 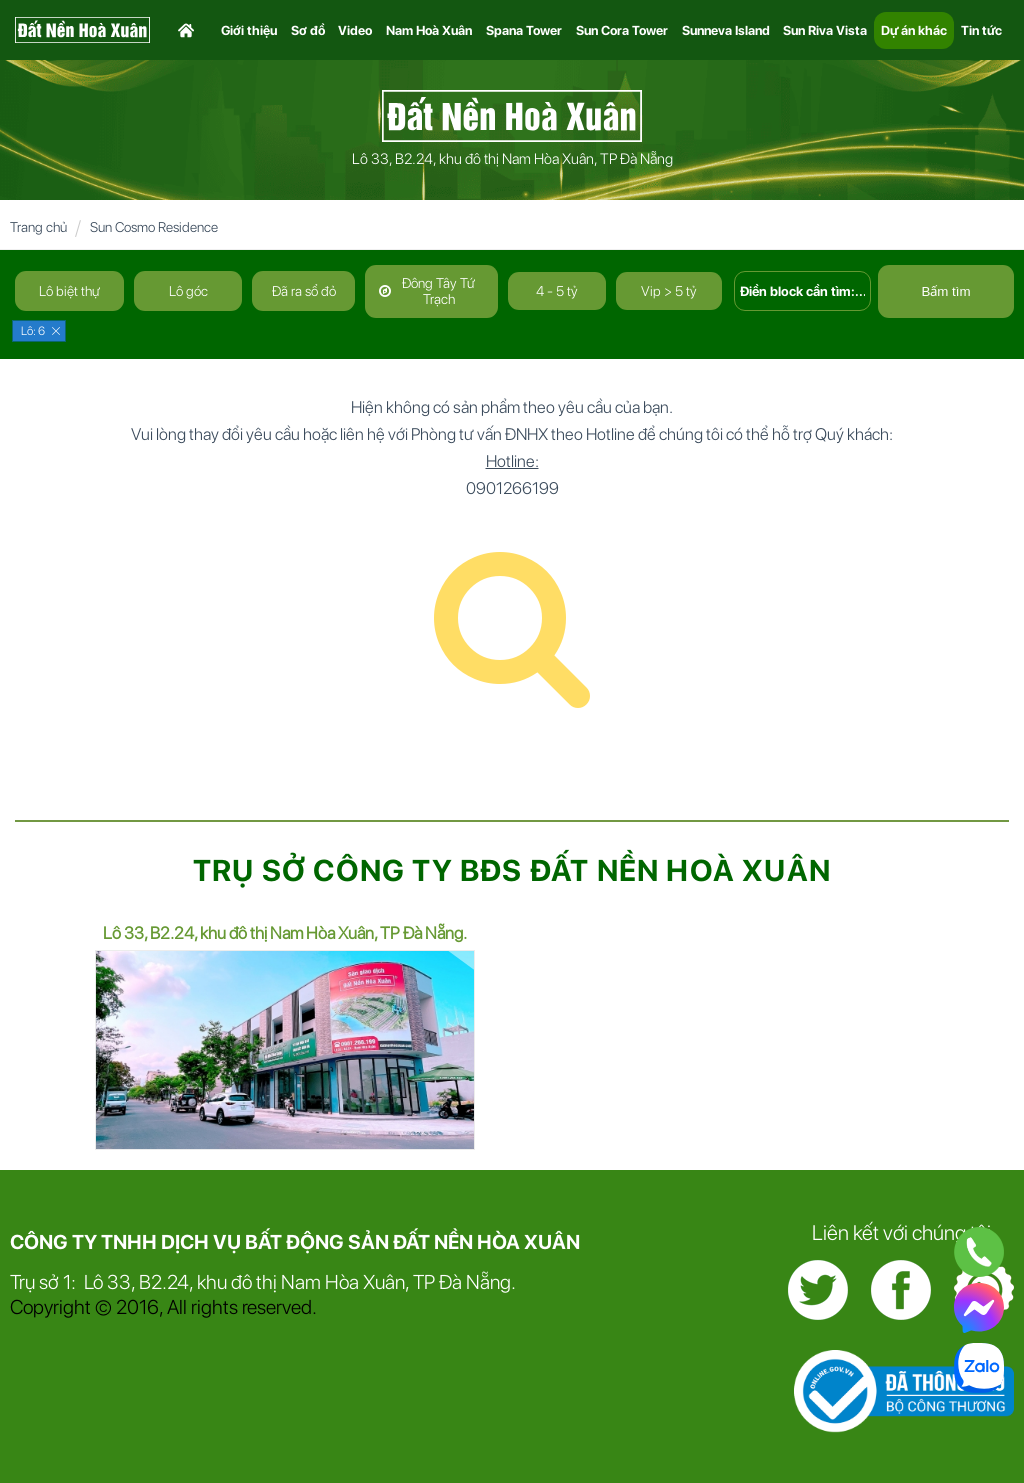 What do you see at coordinates (188, 291) in the screenshot?
I see `Lô góc` at bounding box center [188, 291].